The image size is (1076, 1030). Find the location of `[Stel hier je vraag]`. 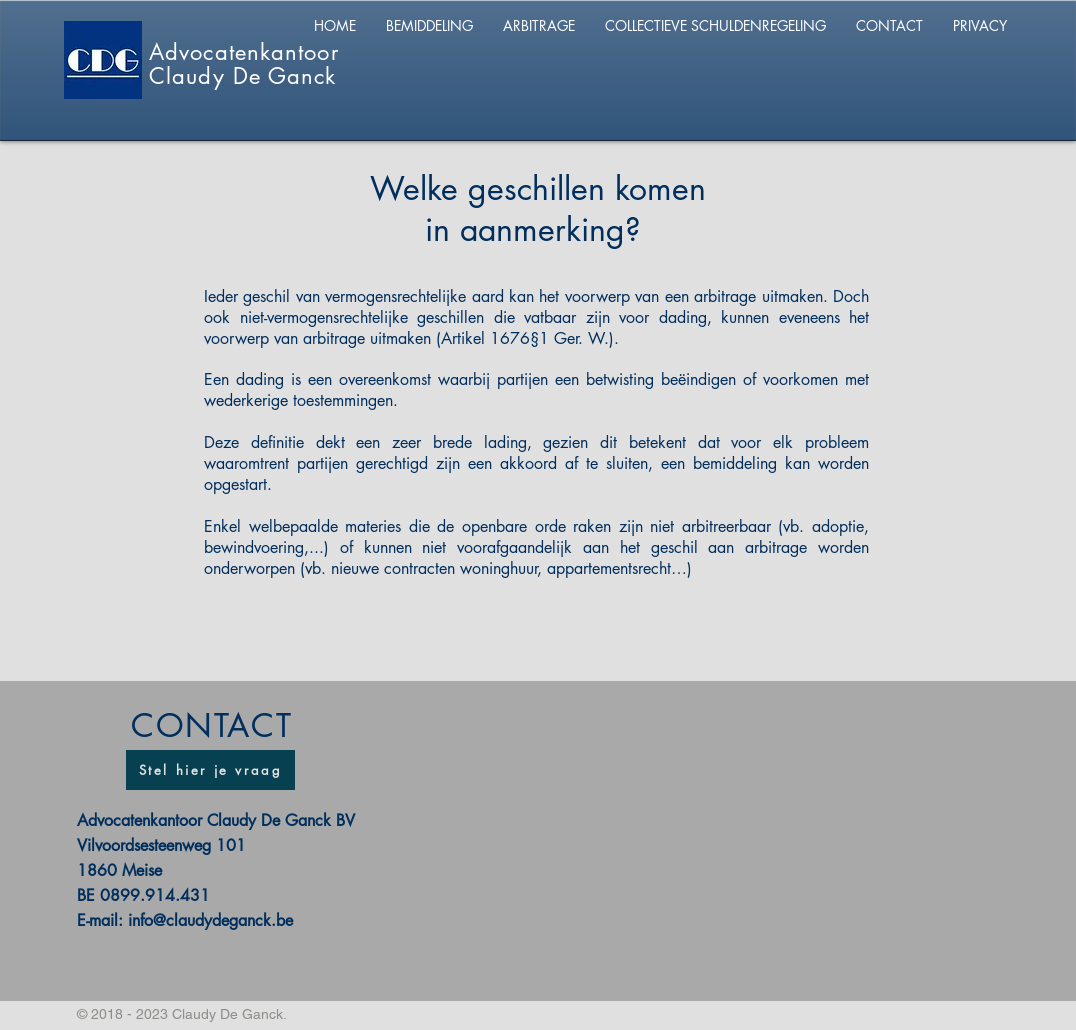

[Stel hier je vraag] is located at coordinates (210, 770).